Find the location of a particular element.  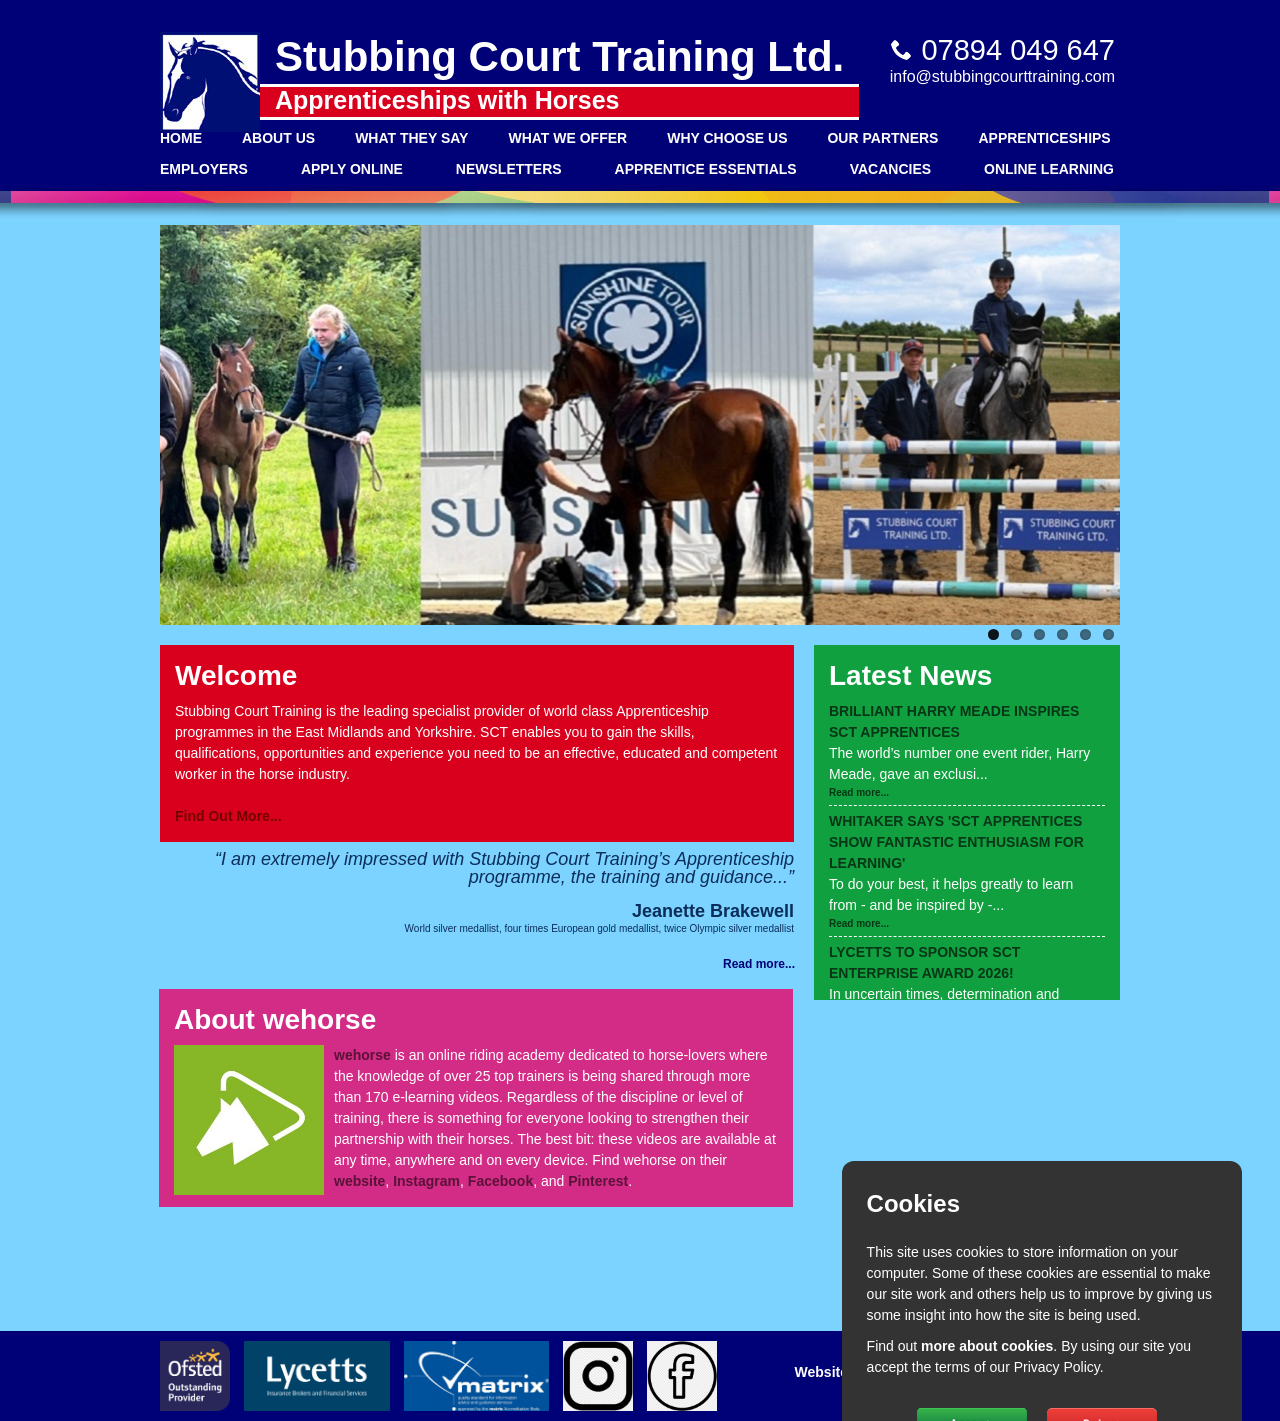

WHITAKER SAYS 'SCT APPRENTICES SHOW FANTASTIC ENTHUSIASM FOR LEARNING' is located at coordinates (956, 842).